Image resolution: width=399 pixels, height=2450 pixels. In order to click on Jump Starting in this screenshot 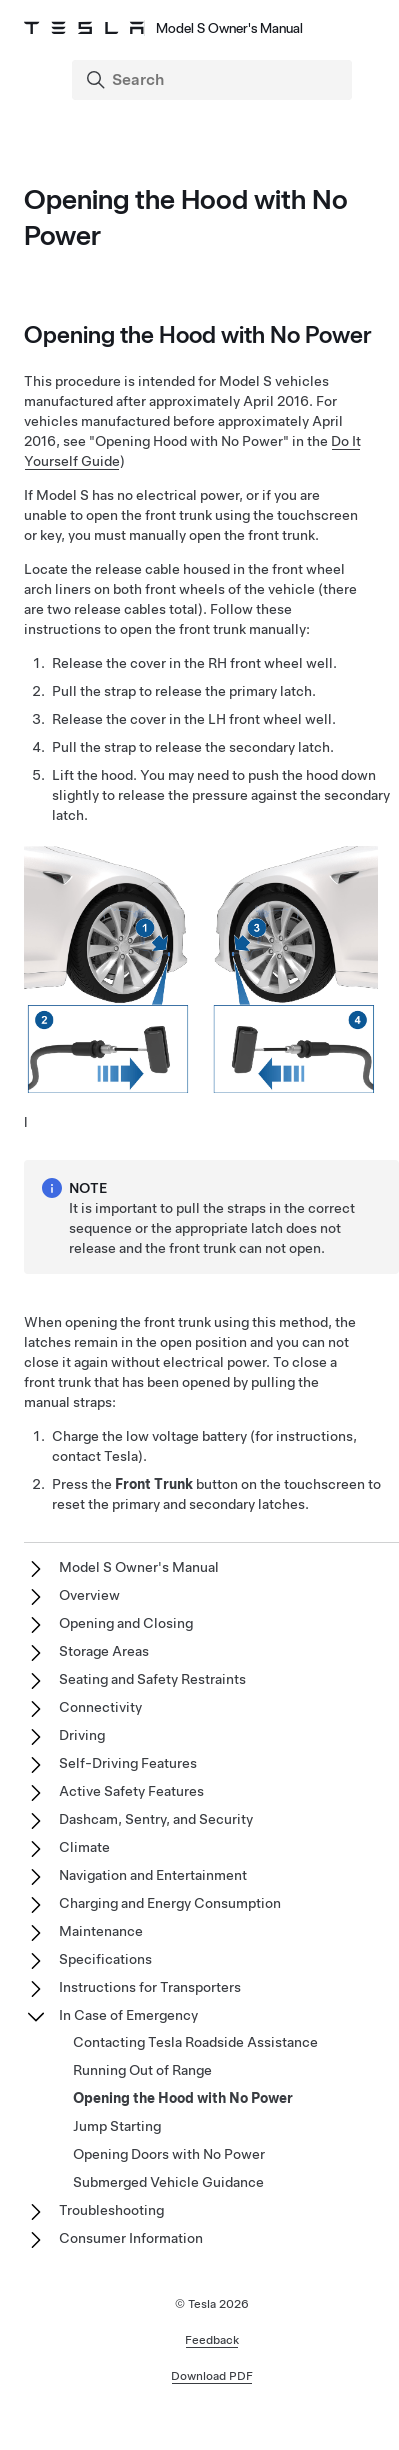, I will do `click(117, 2126)`.